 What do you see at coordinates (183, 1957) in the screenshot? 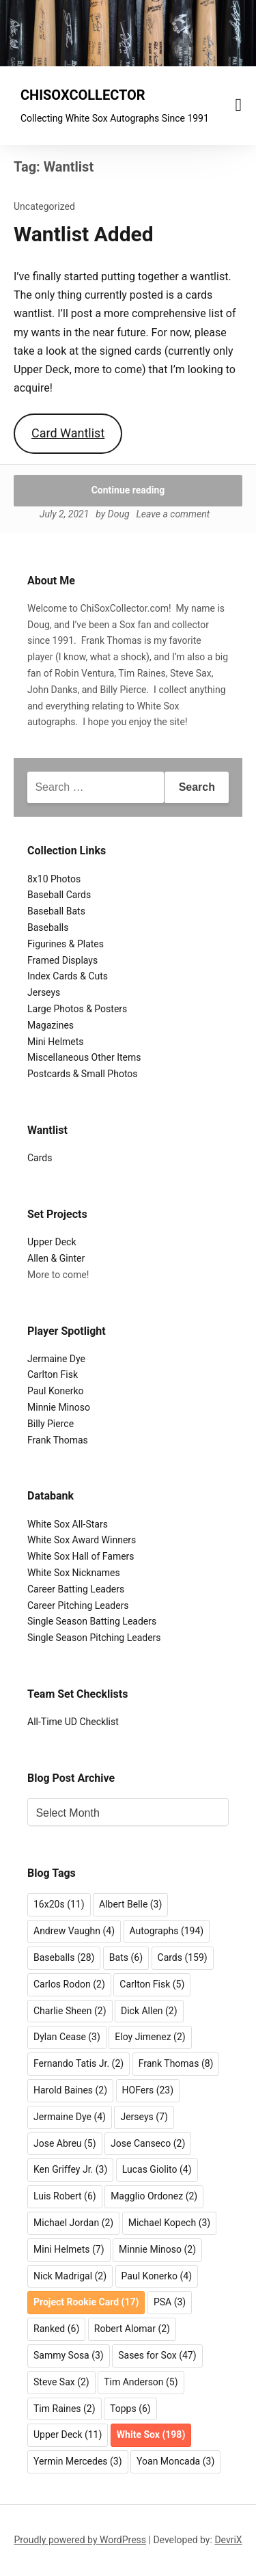
I see `Cards [Cards (159 items)]` at bounding box center [183, 1957].